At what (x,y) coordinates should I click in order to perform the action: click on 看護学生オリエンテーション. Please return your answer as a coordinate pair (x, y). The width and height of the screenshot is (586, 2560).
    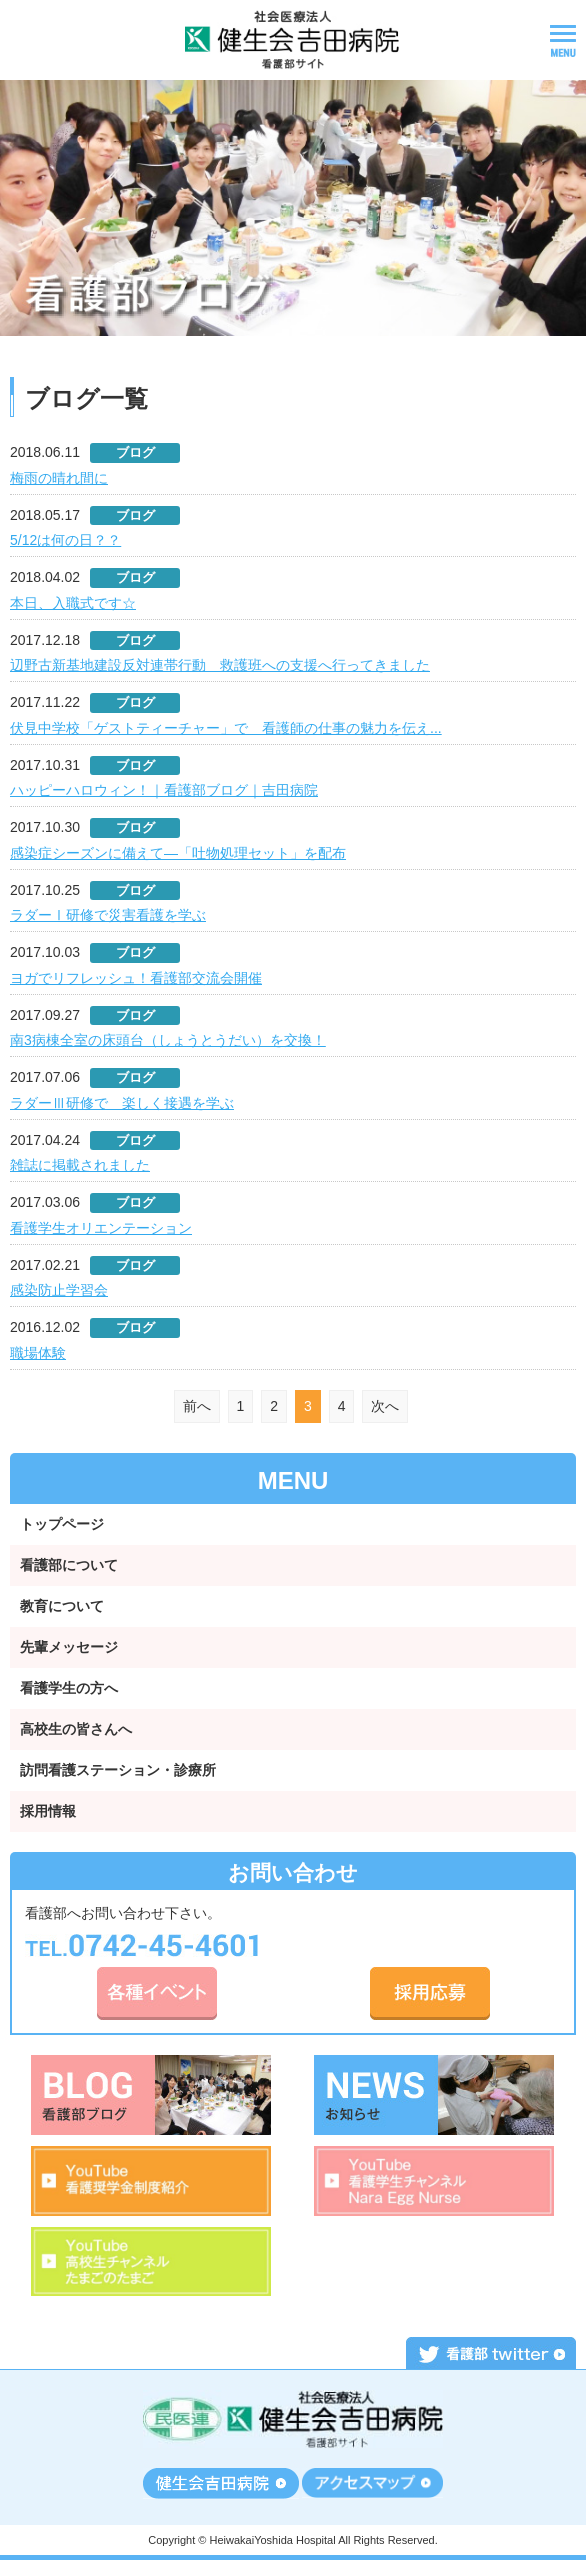
    Looking at the image, I should click on (101, 1228).